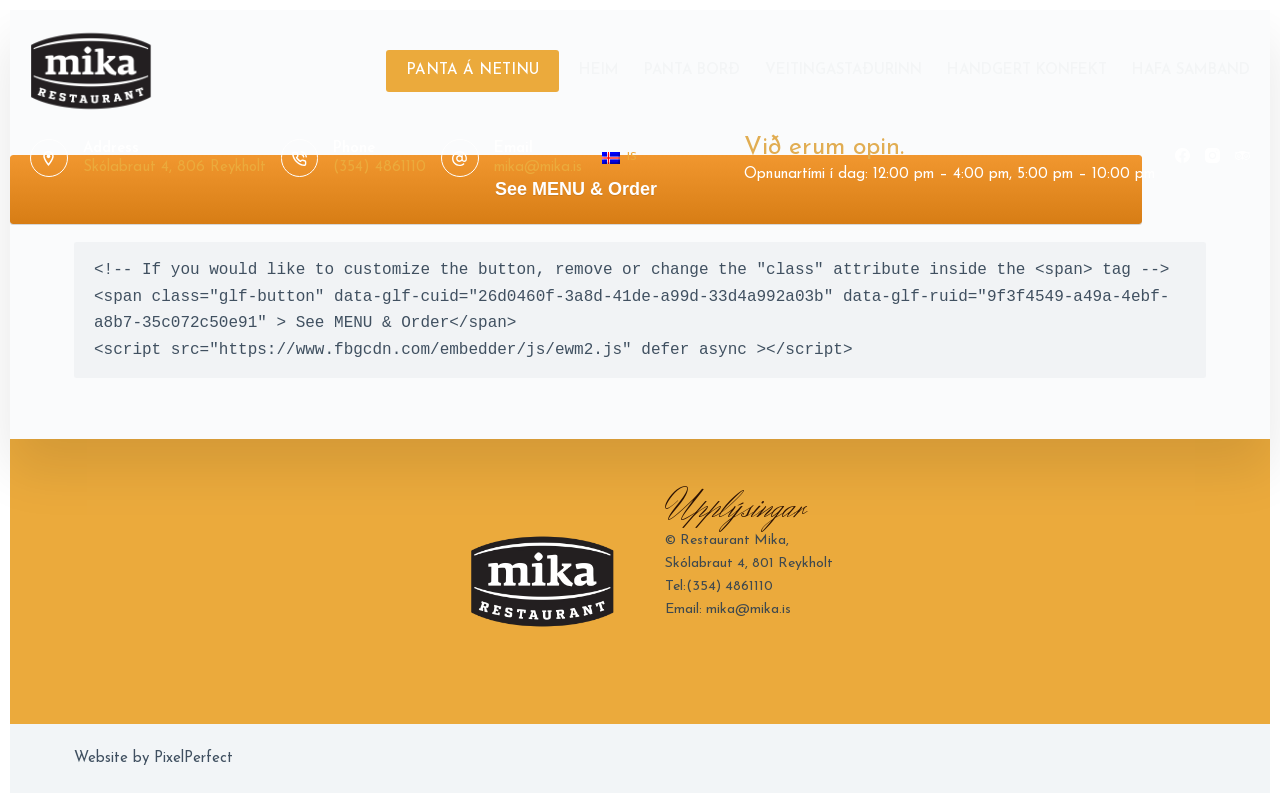  I want to click on PANTA Á NETINU, so click(472, 70).